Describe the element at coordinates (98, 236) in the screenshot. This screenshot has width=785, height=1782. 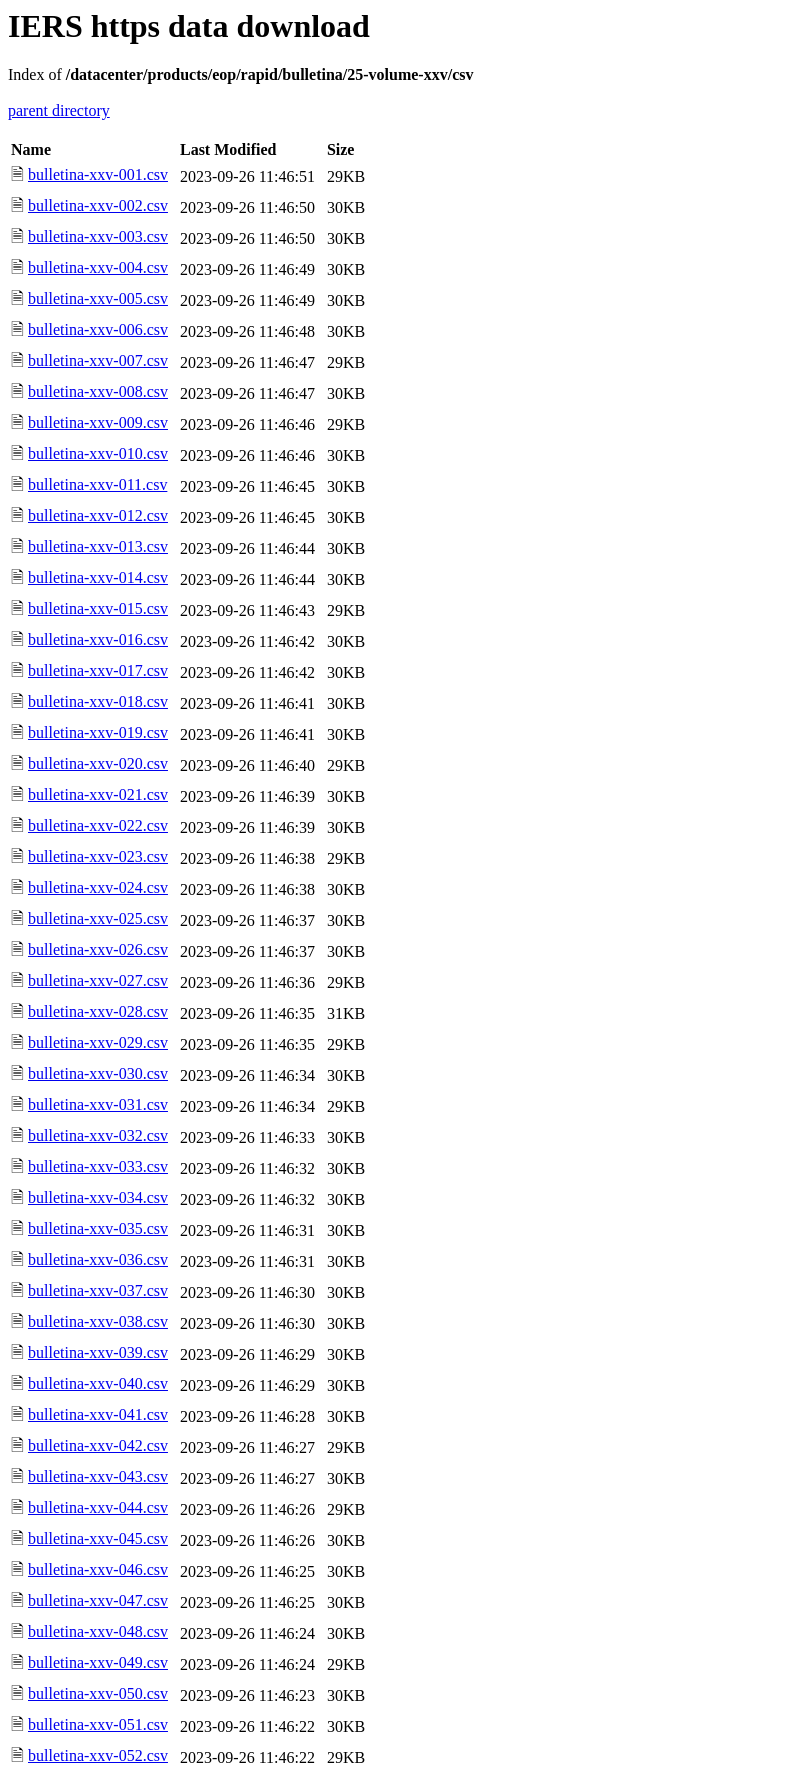
I see `bulletina-xxv-003.csv` at that location.